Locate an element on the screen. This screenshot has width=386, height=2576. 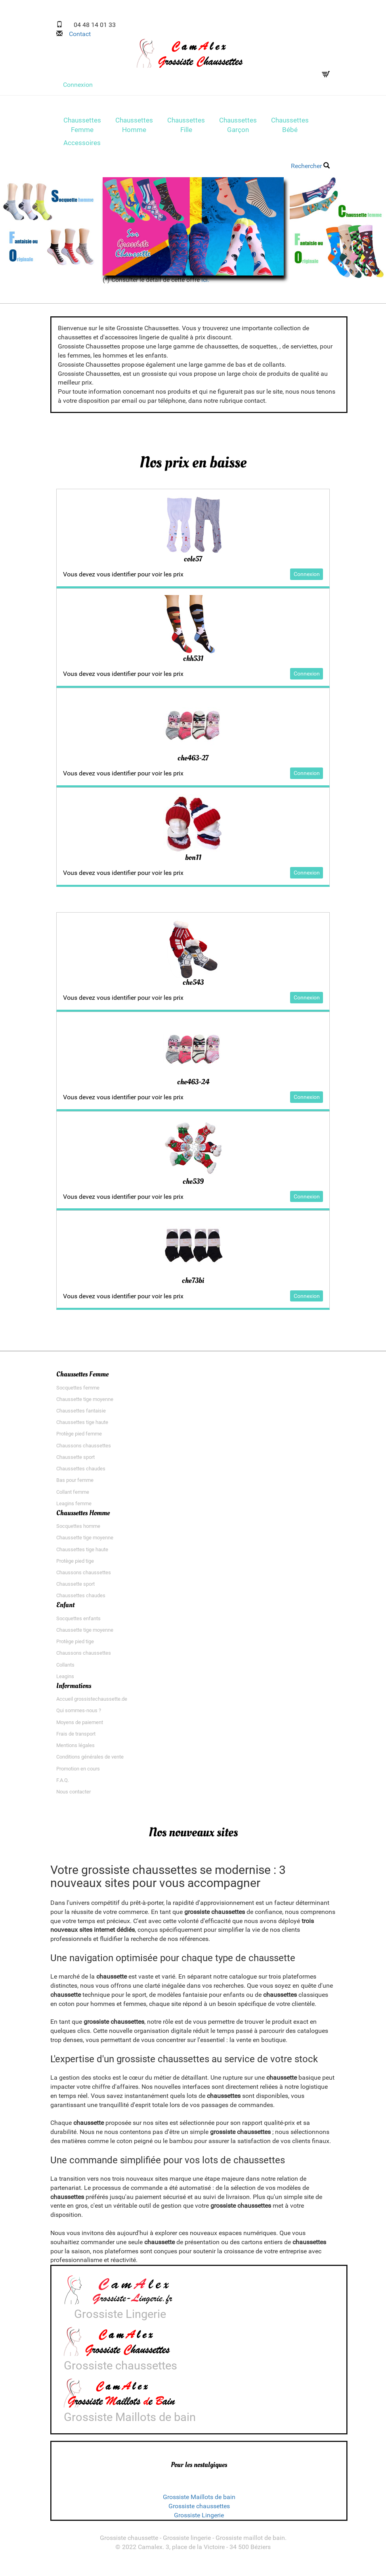
Chaussette tige moyenne is located at coordinates (84, 1404).